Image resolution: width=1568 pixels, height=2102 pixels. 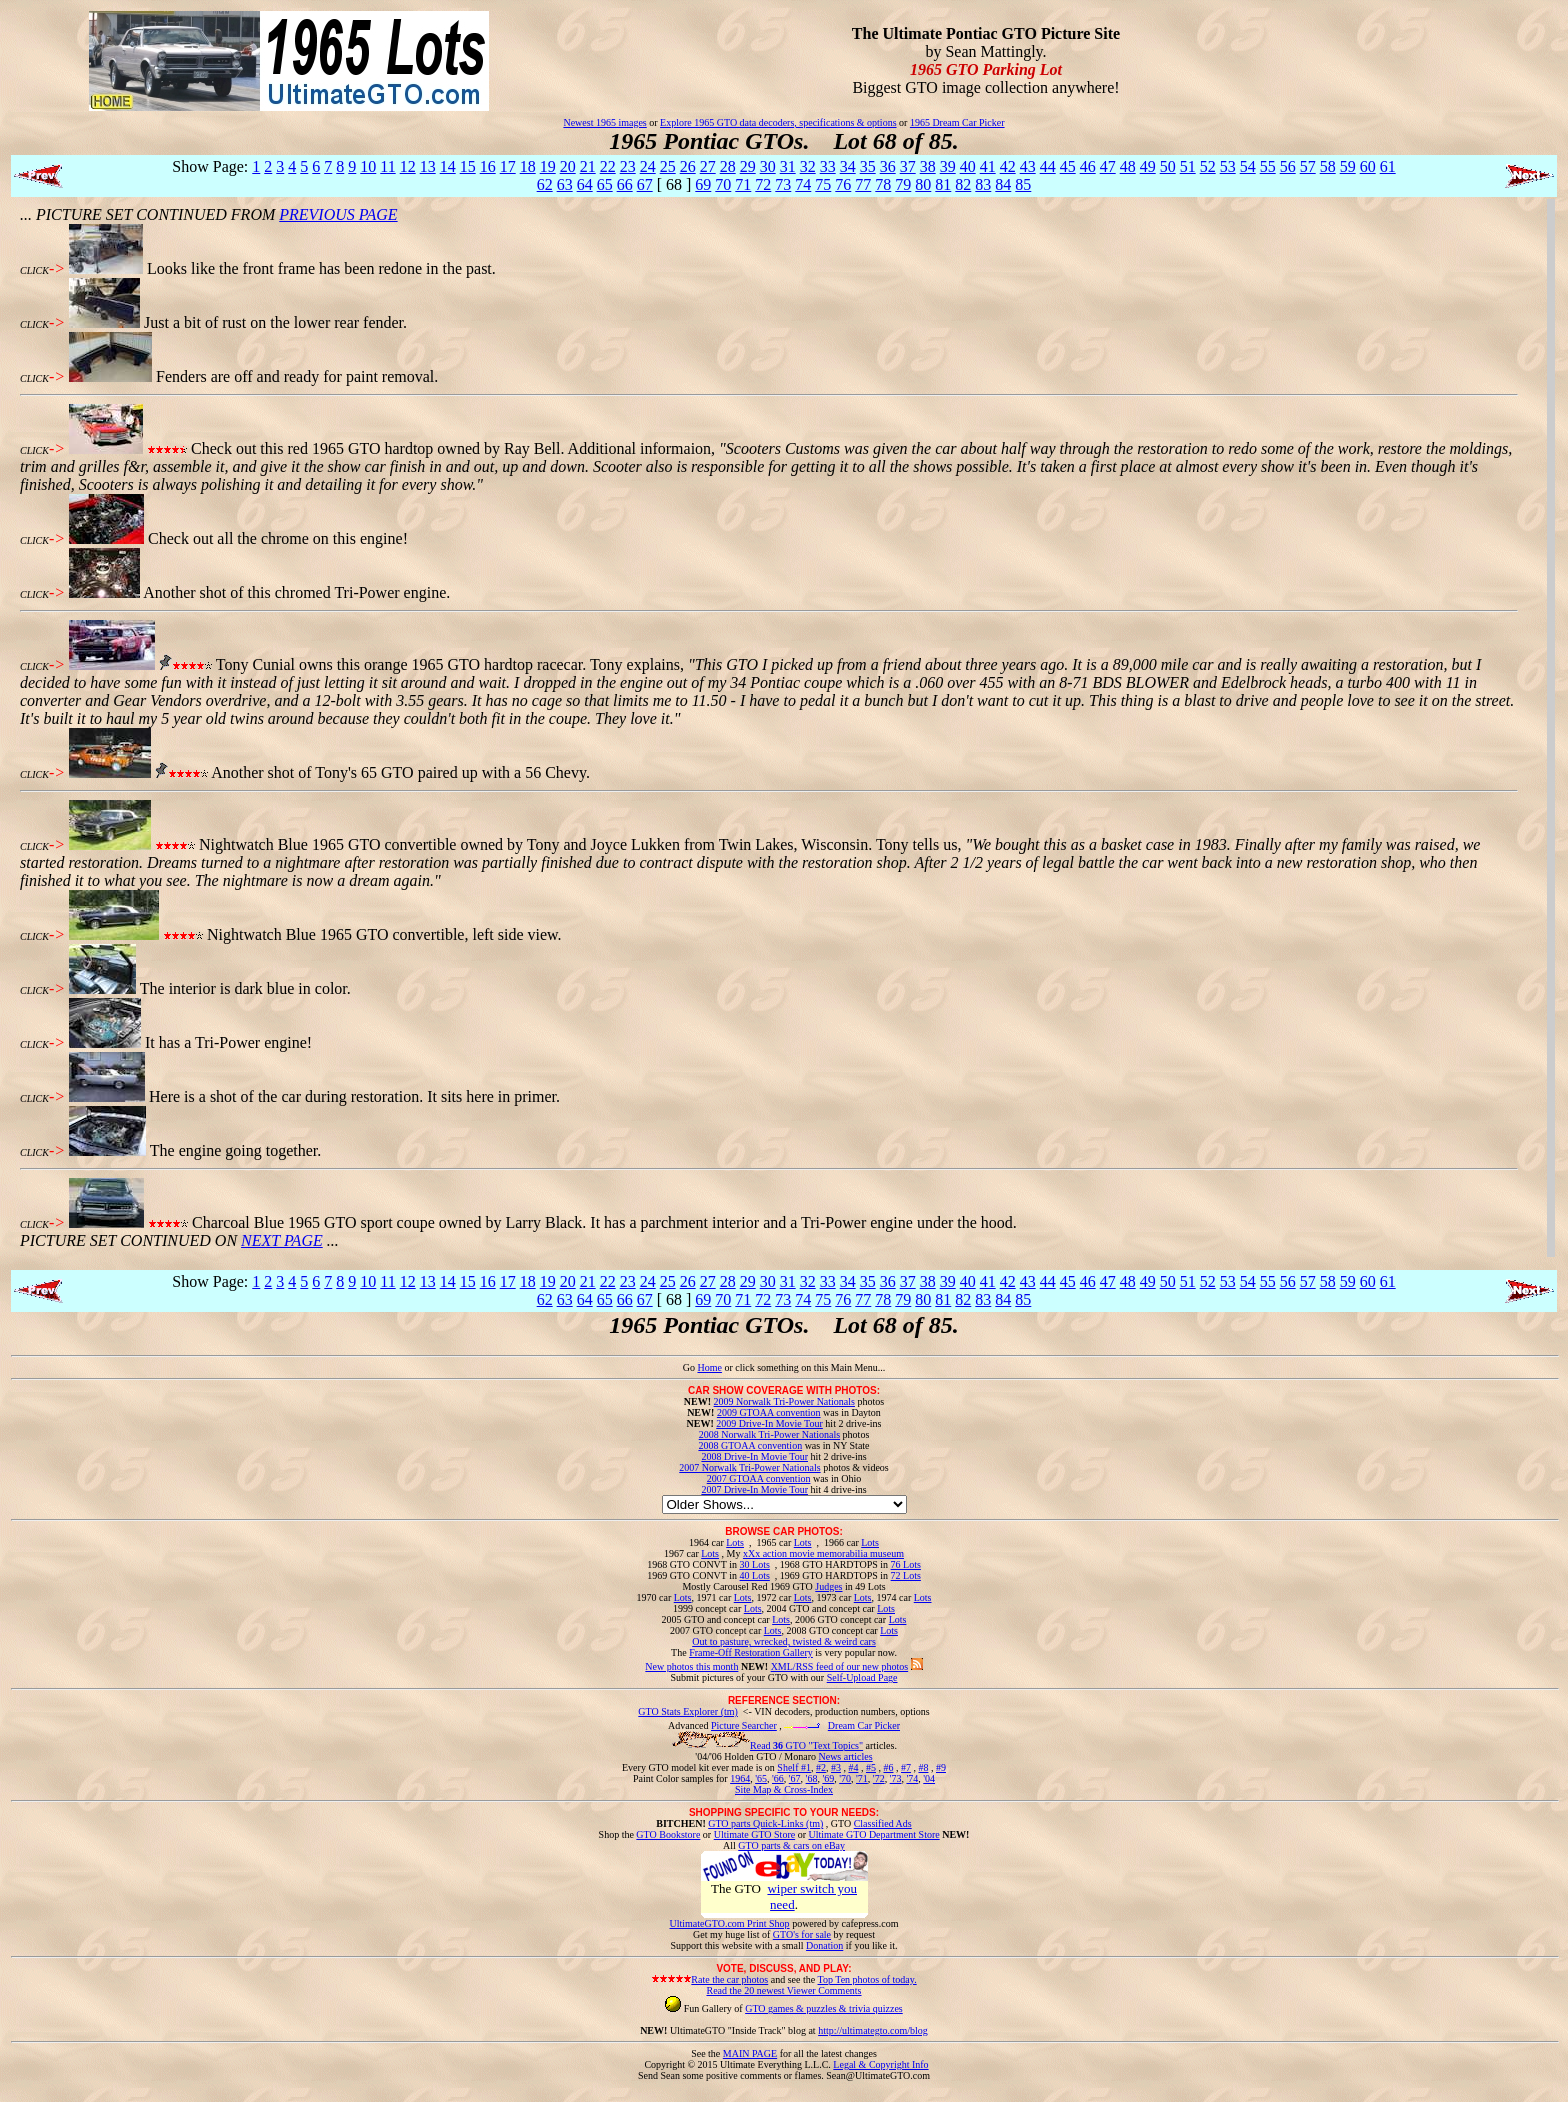 What do you see at coordinates (1268, 166) in the screenshot?
I see `55` at bounding box center [1268, 166].